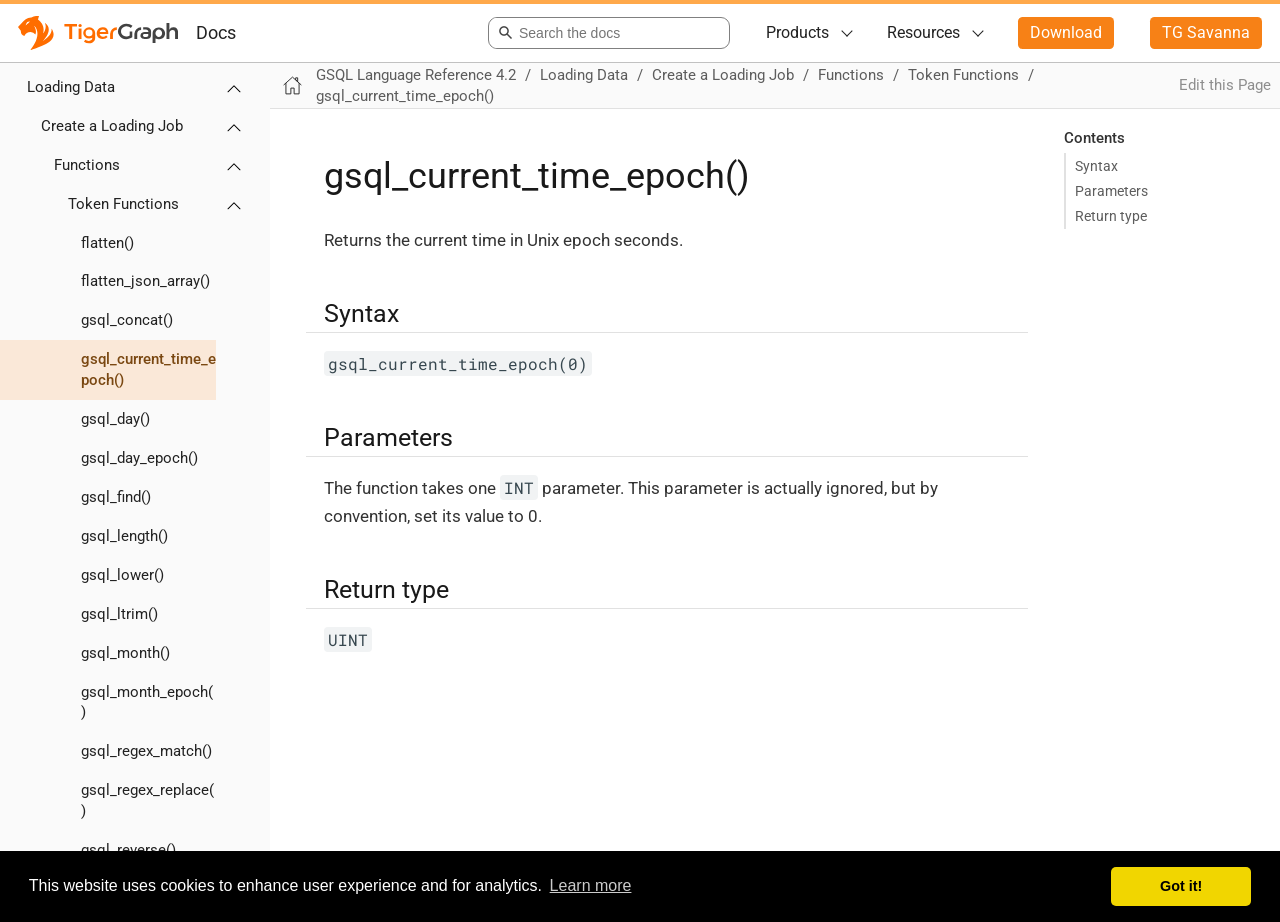  I want to click on gsql_regex_match(), so click(146, 751).